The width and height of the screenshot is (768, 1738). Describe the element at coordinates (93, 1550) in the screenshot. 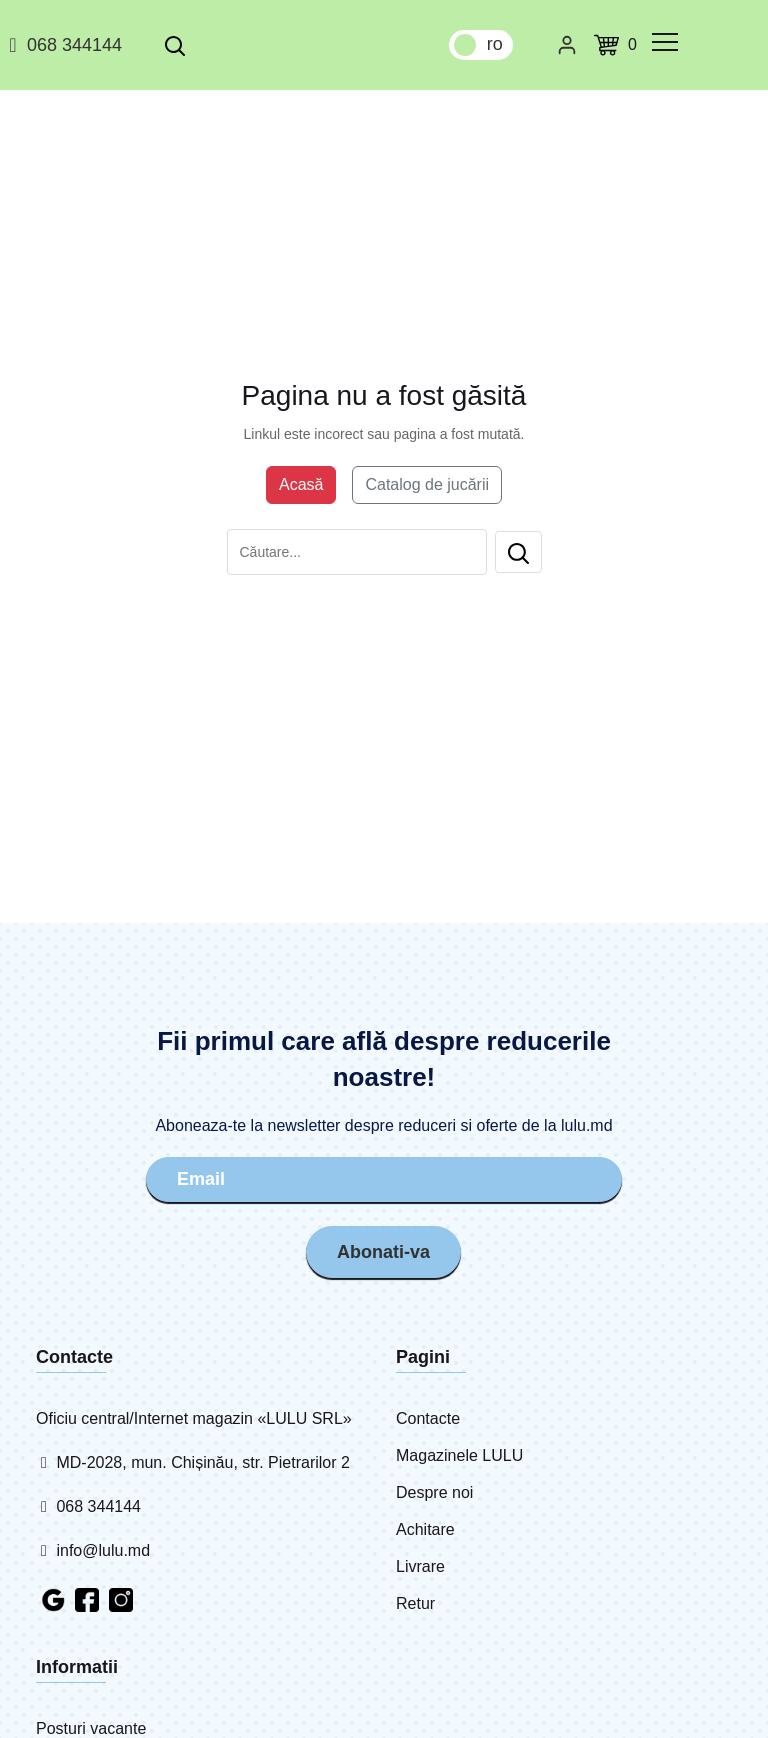

I see `info@lulu.md` at that location.